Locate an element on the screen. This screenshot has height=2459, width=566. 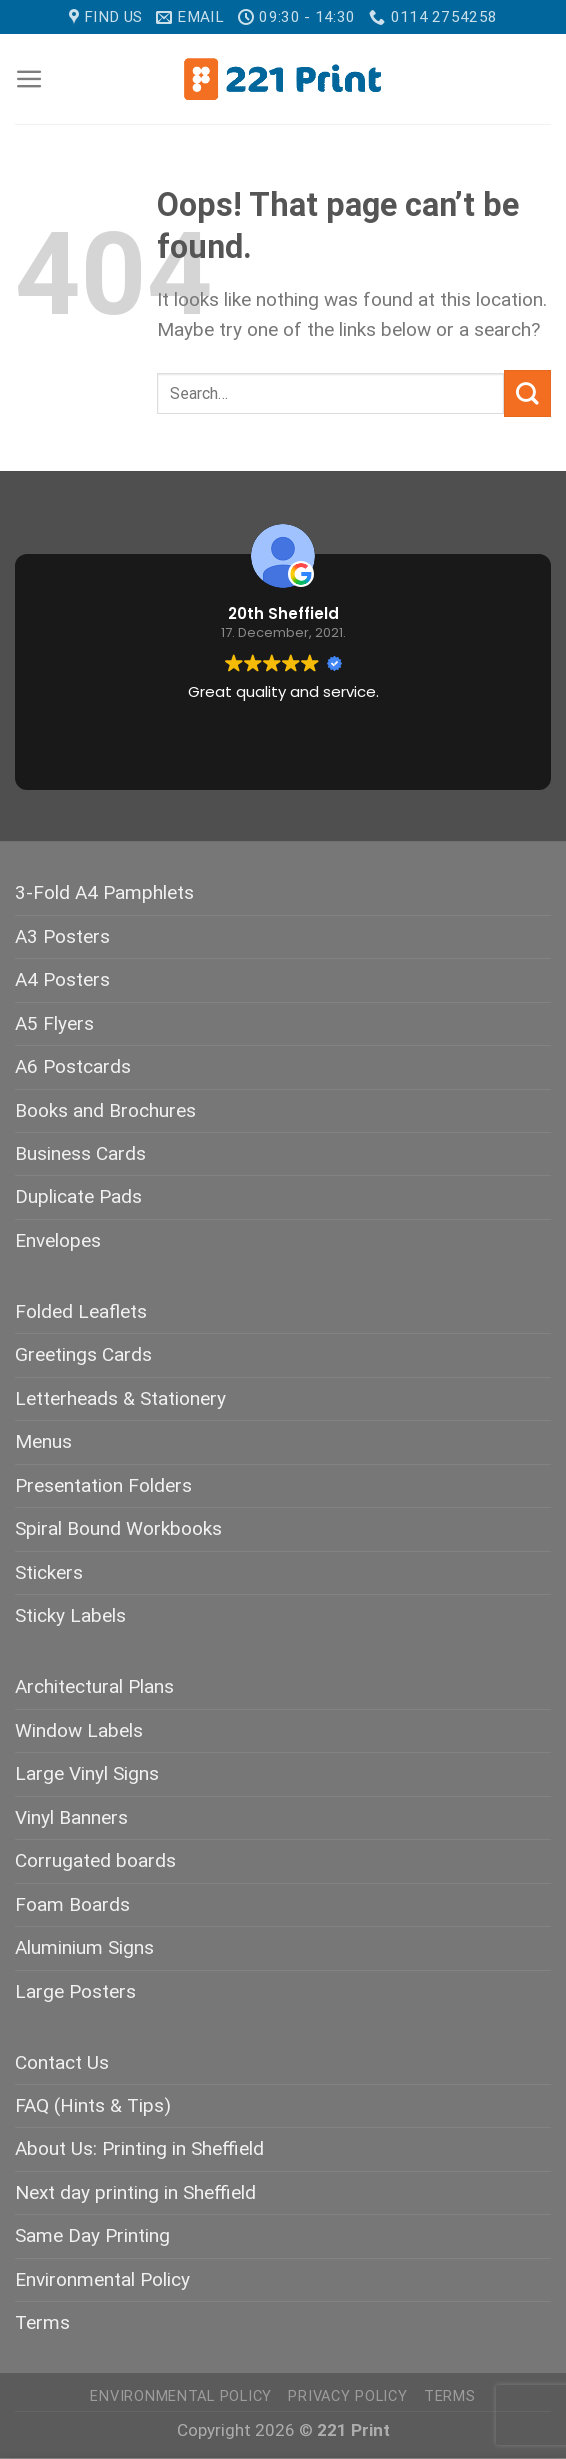
Corrugated boards is located at coordinates (95, 1860).